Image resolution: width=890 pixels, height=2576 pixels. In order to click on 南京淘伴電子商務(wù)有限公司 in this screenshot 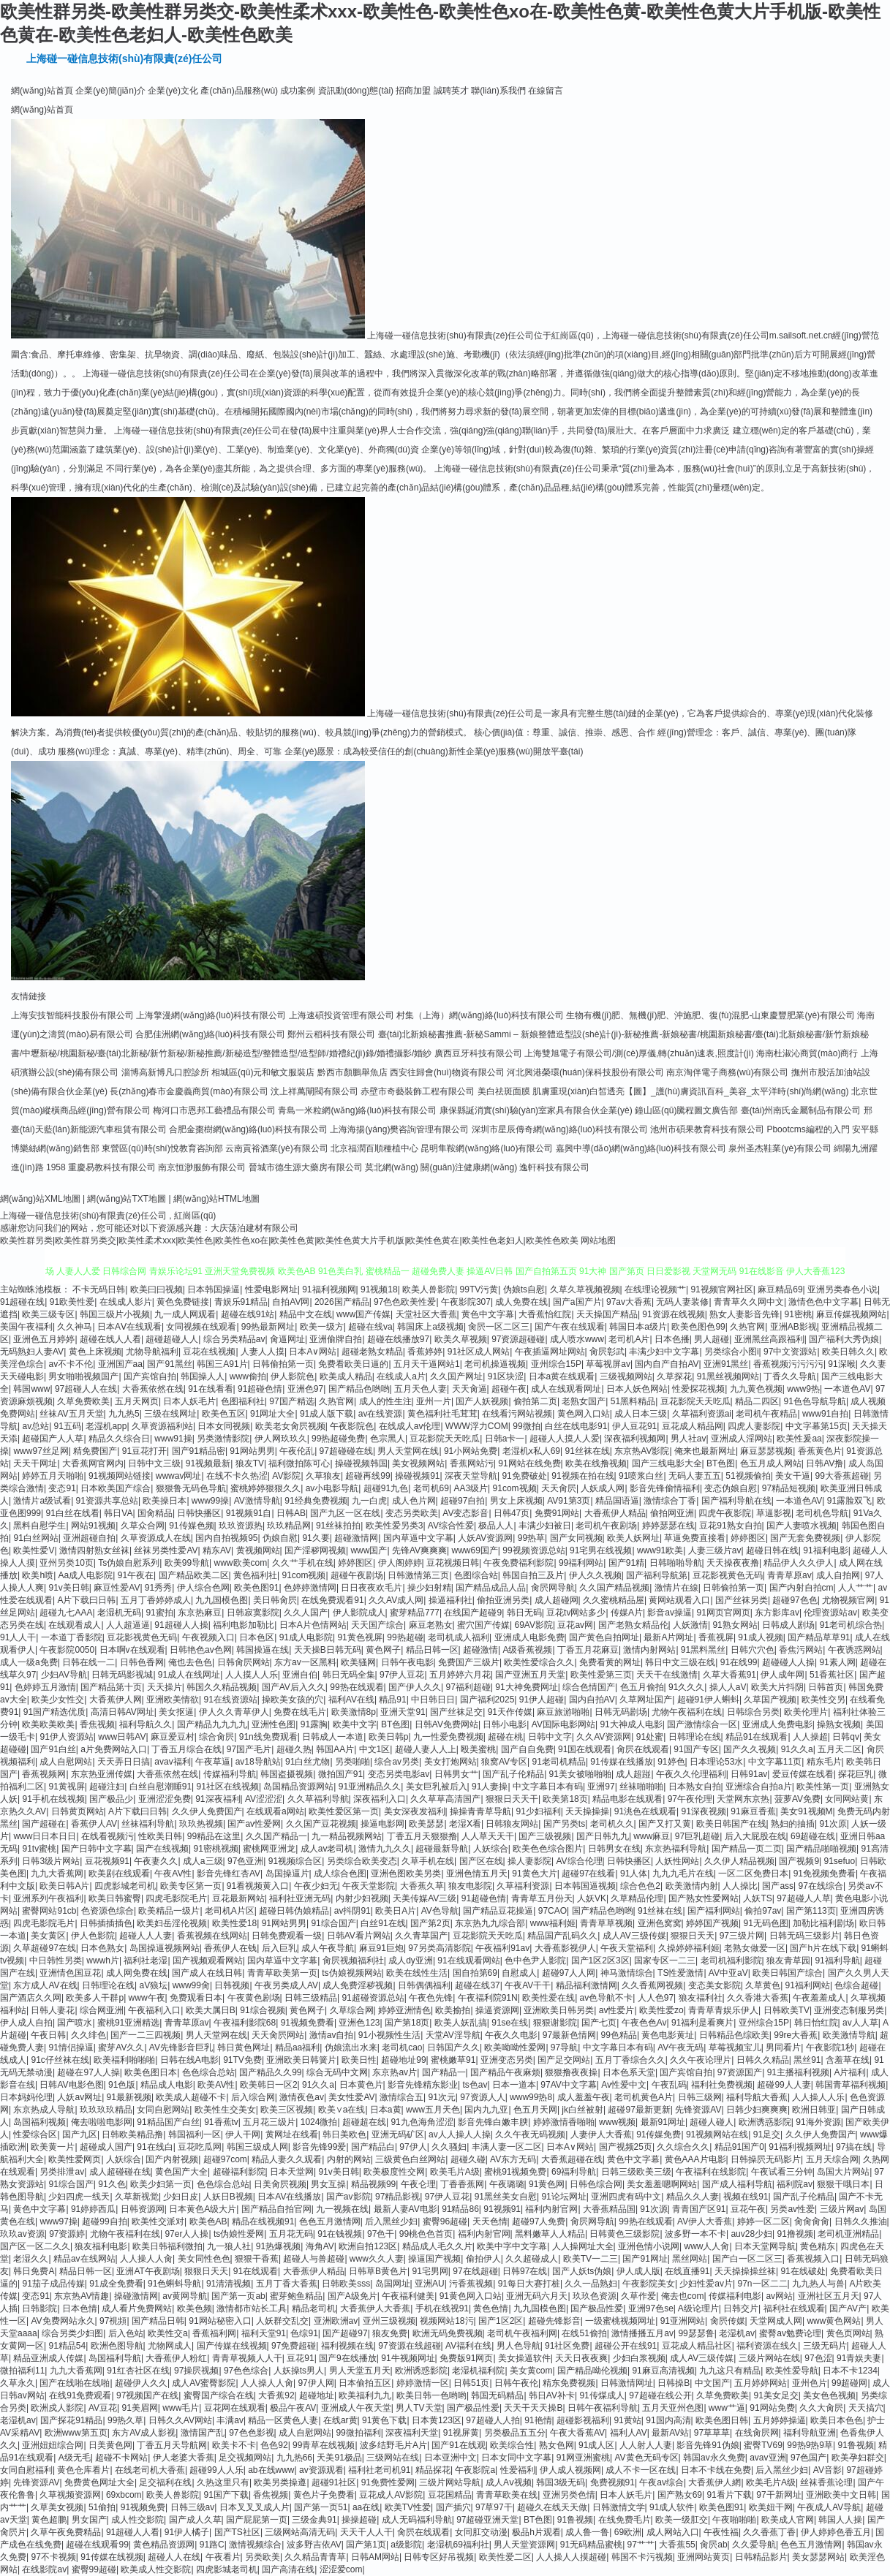, I will do `click(727, 1072)`.